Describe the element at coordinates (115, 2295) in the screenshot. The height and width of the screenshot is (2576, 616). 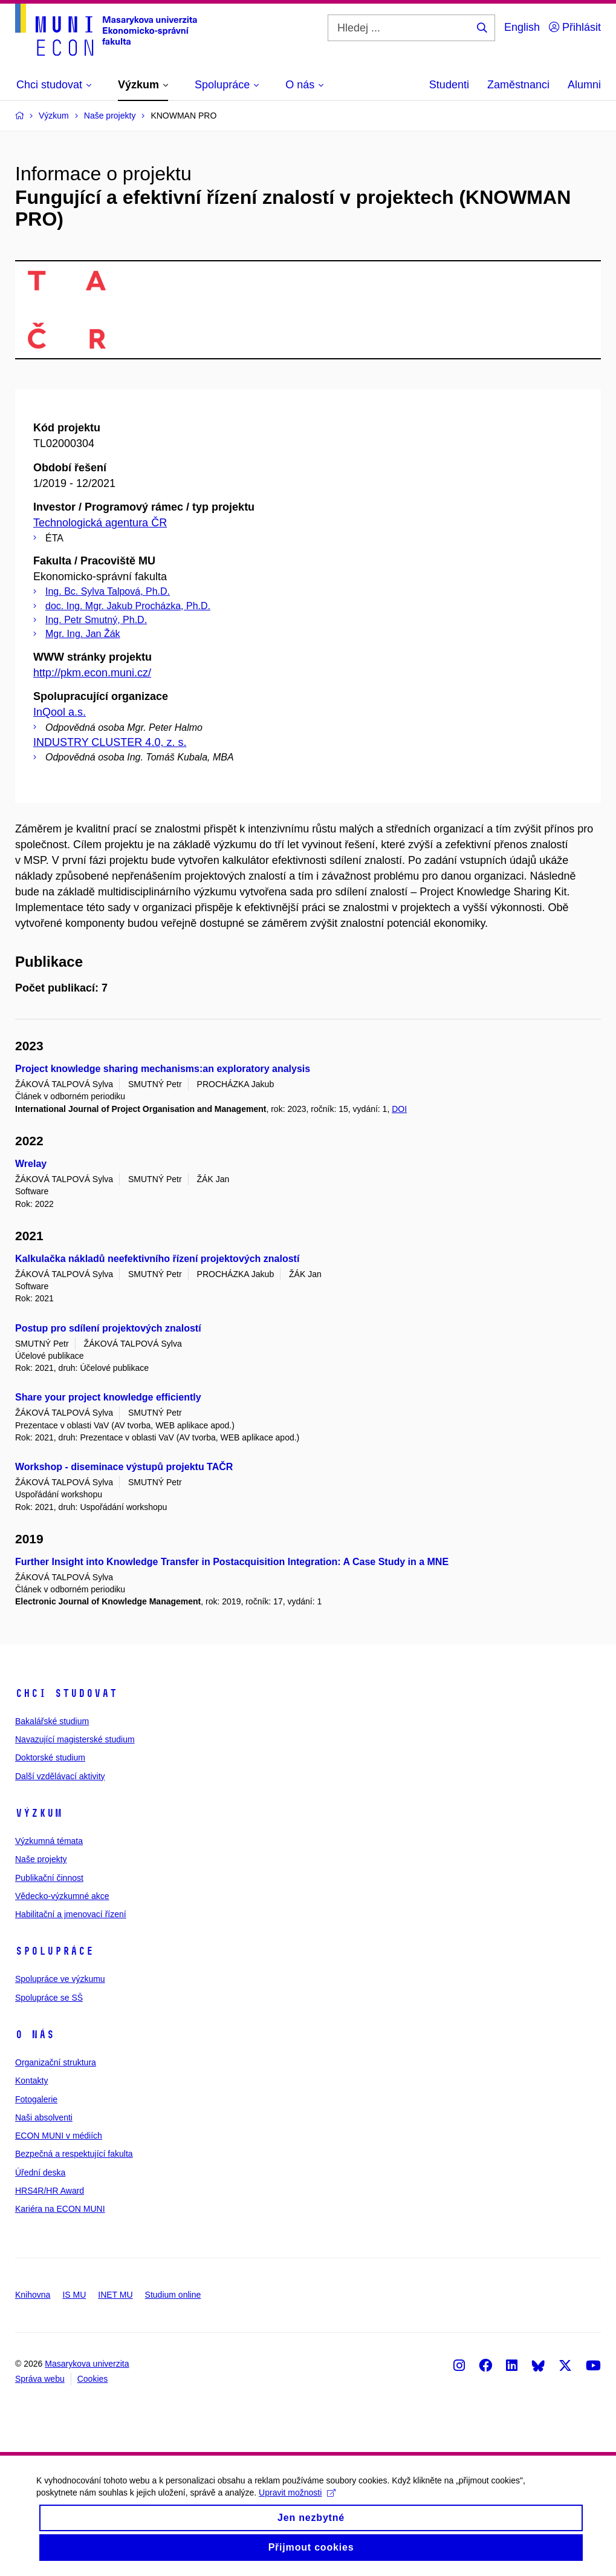
I see `INET MU` at that location.